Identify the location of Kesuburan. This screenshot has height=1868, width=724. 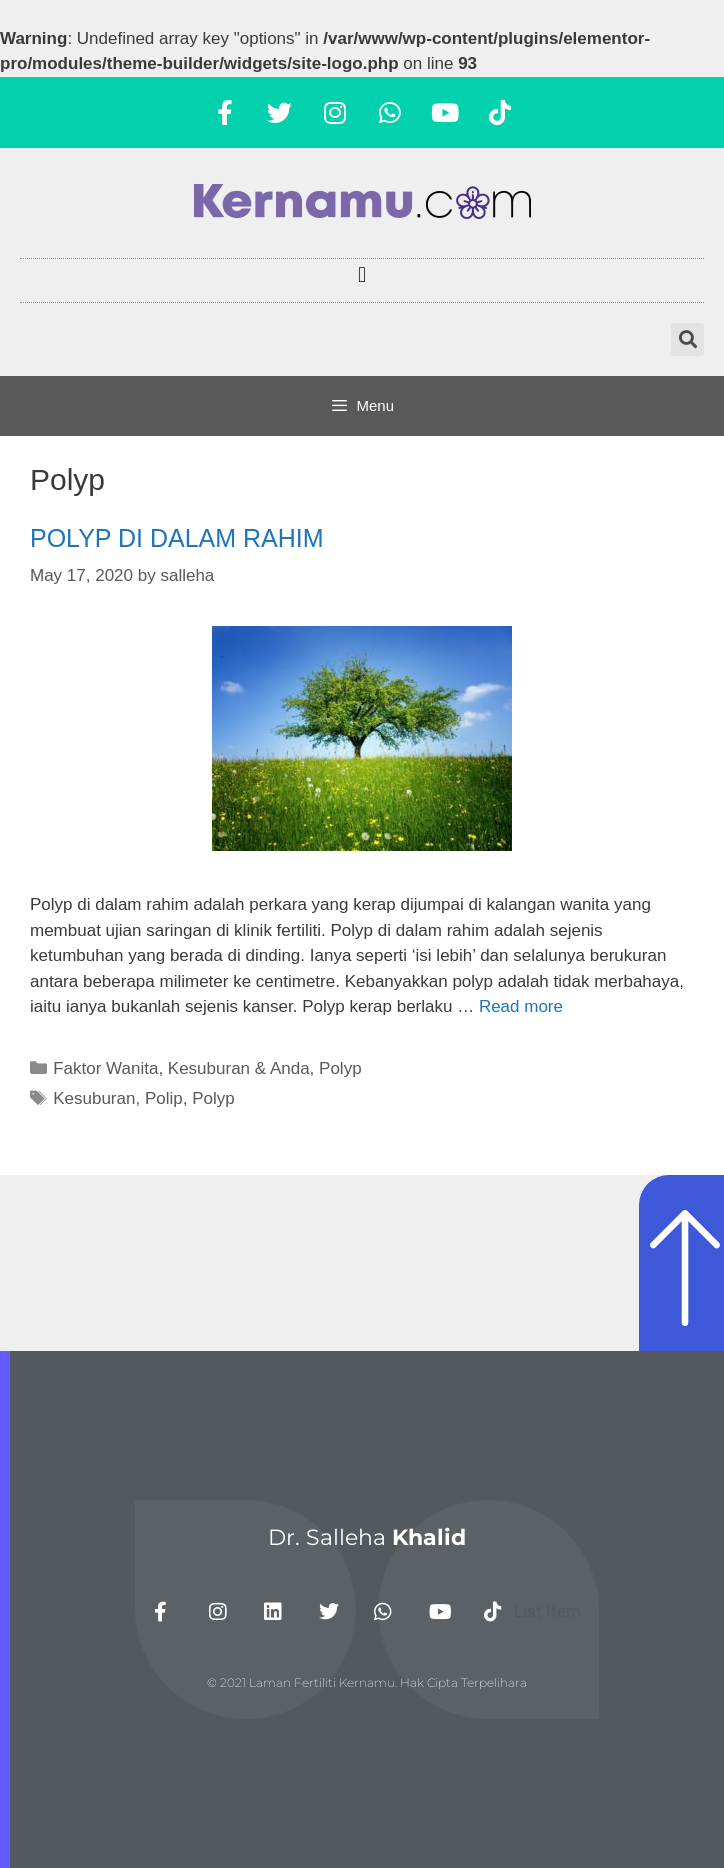
(94, 1098).